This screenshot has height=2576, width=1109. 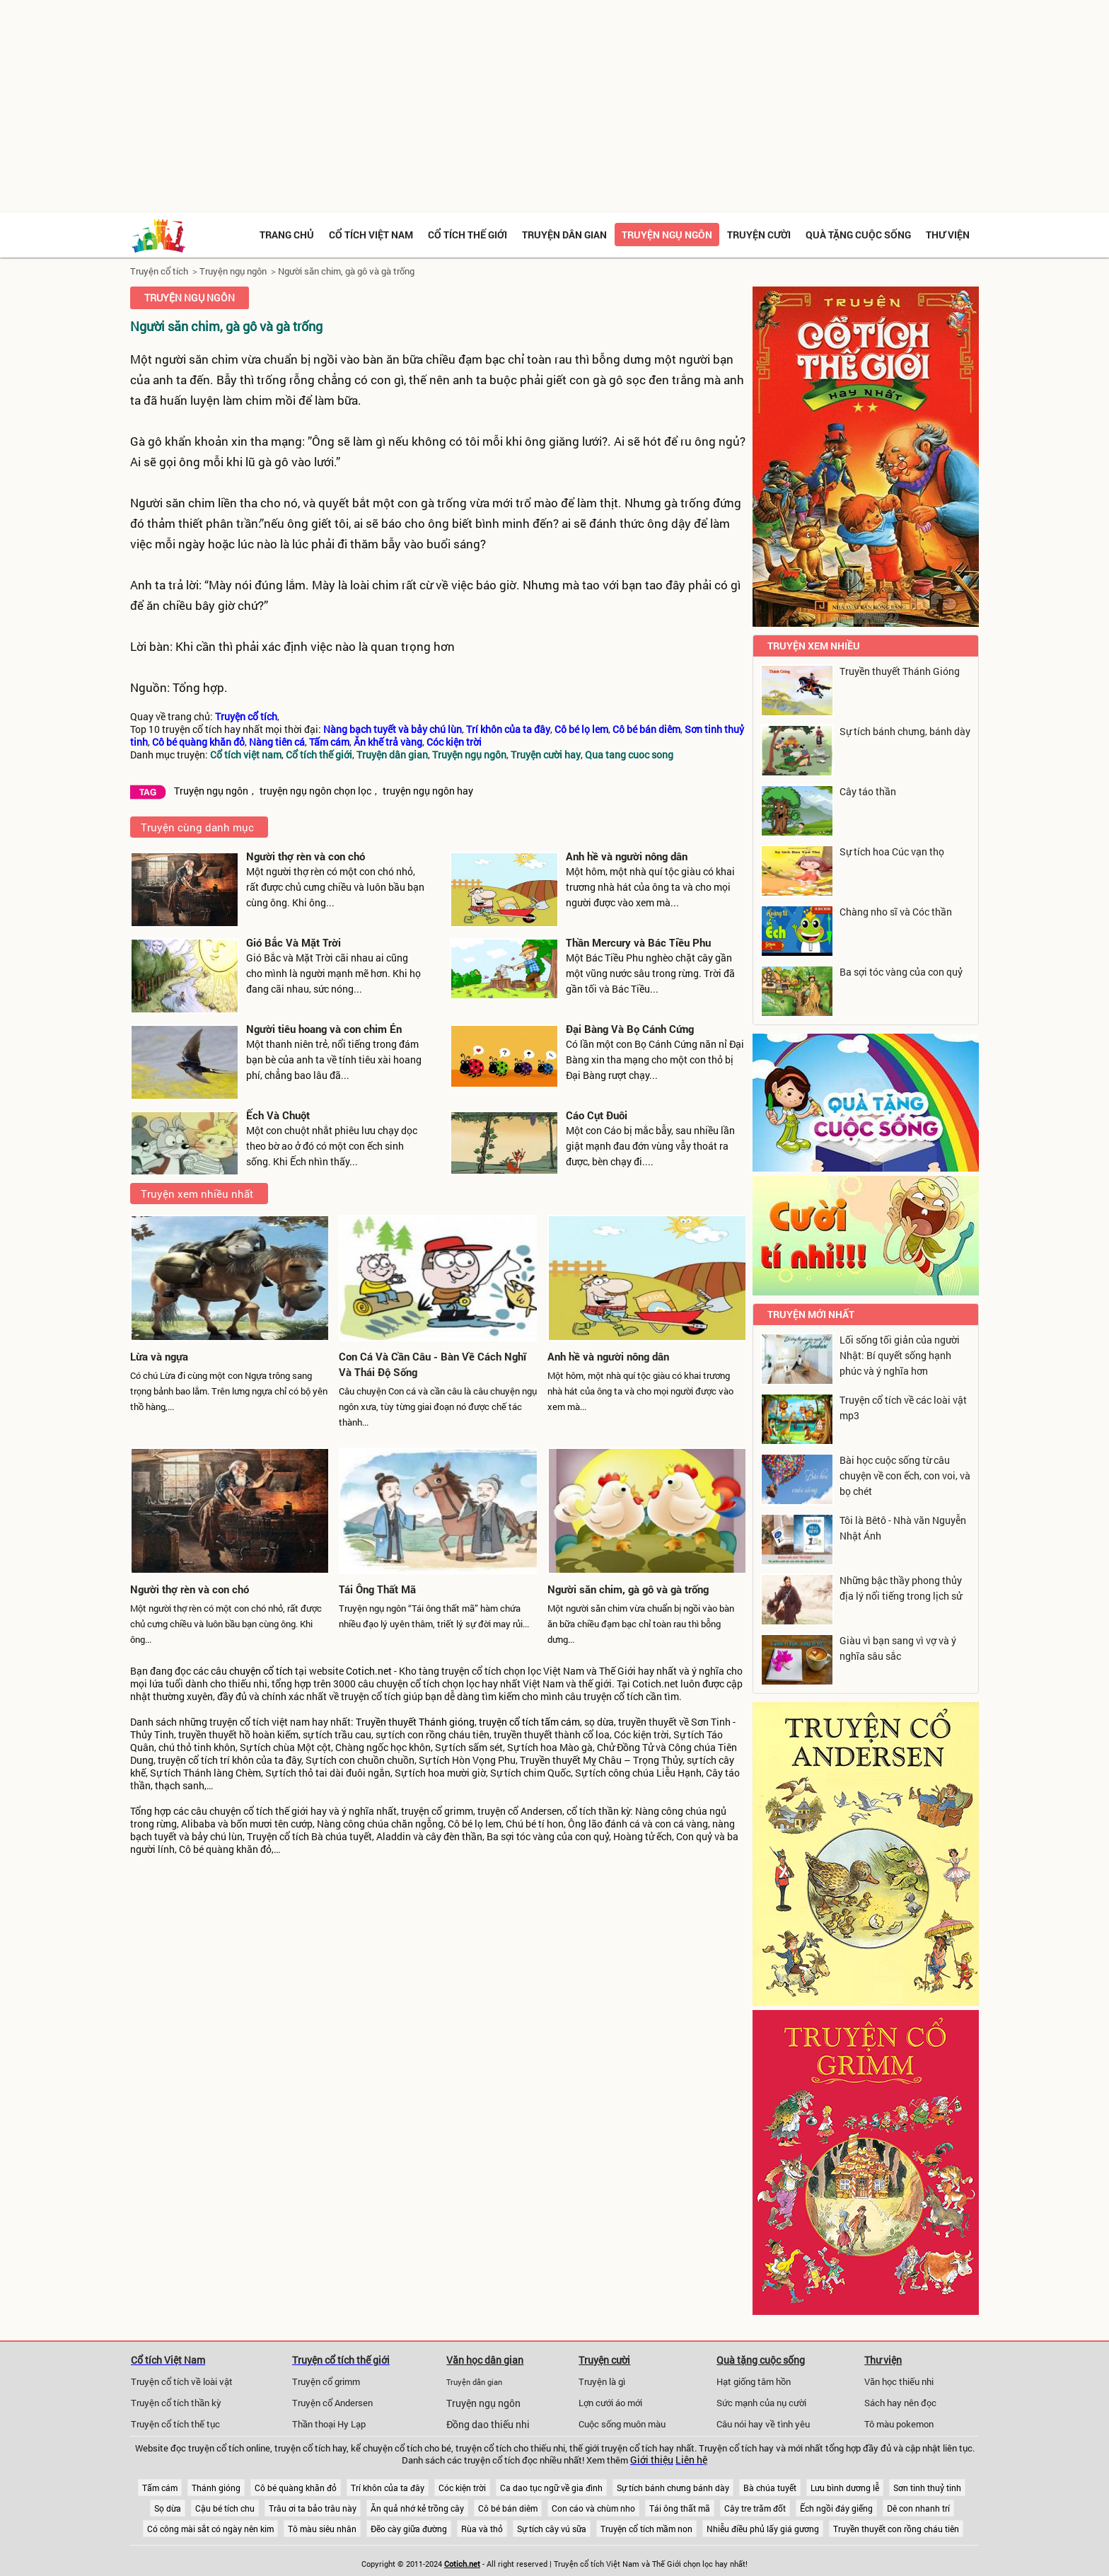 I want to click on truyện ngụ ngôn chọn lọc, so click(x=315, y=791).